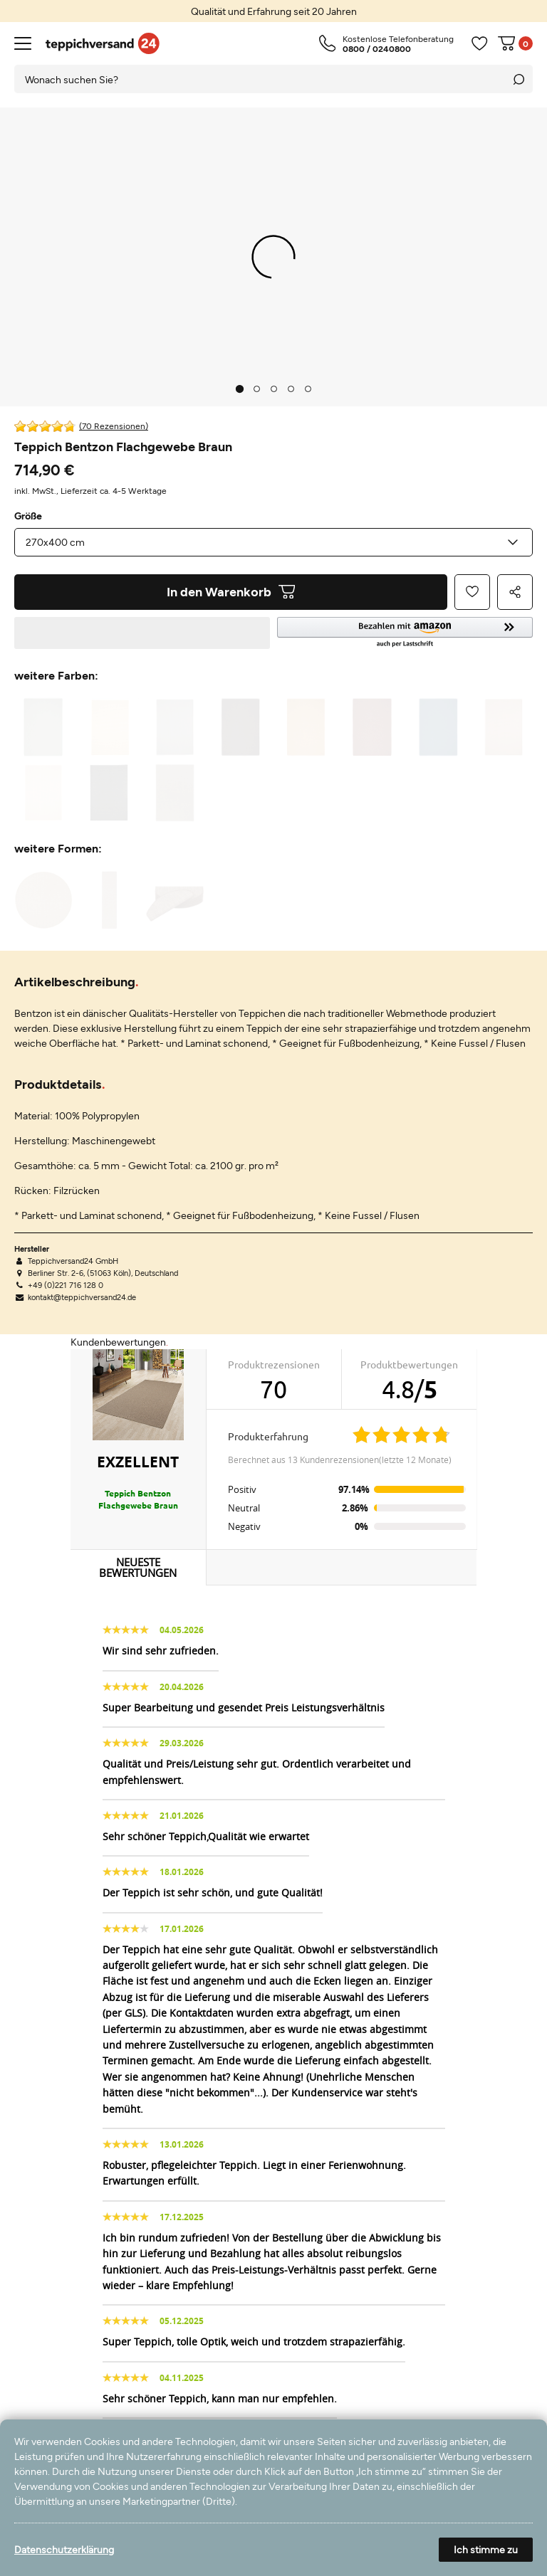  I want to click on [Suche], so click(518, 79).